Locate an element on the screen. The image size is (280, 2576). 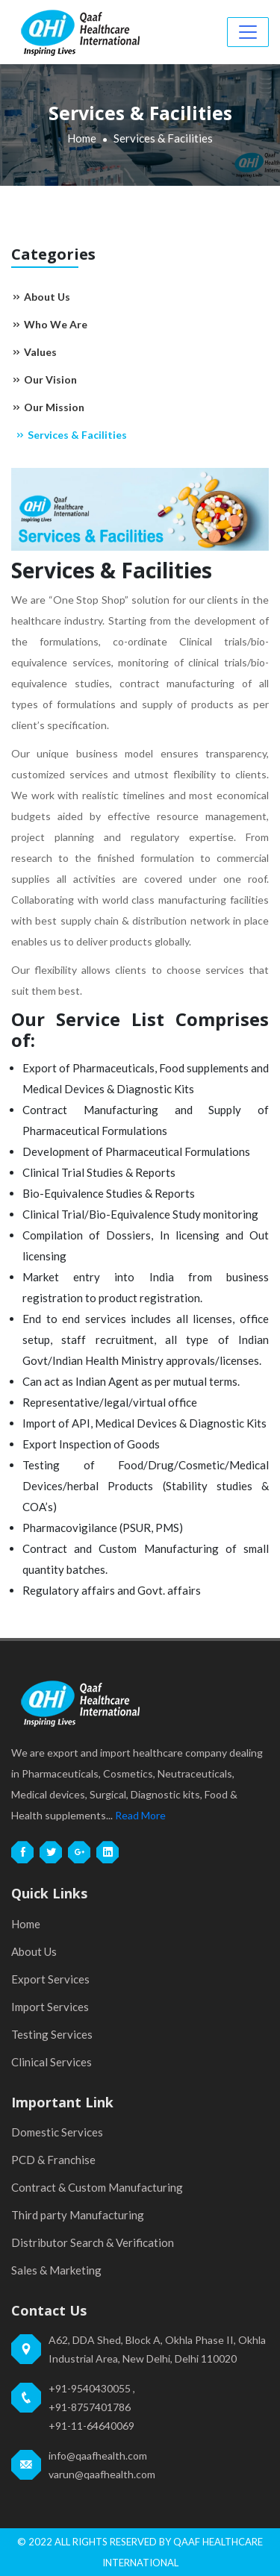
[Toggle navigation] is located at coordinates (248, 32).